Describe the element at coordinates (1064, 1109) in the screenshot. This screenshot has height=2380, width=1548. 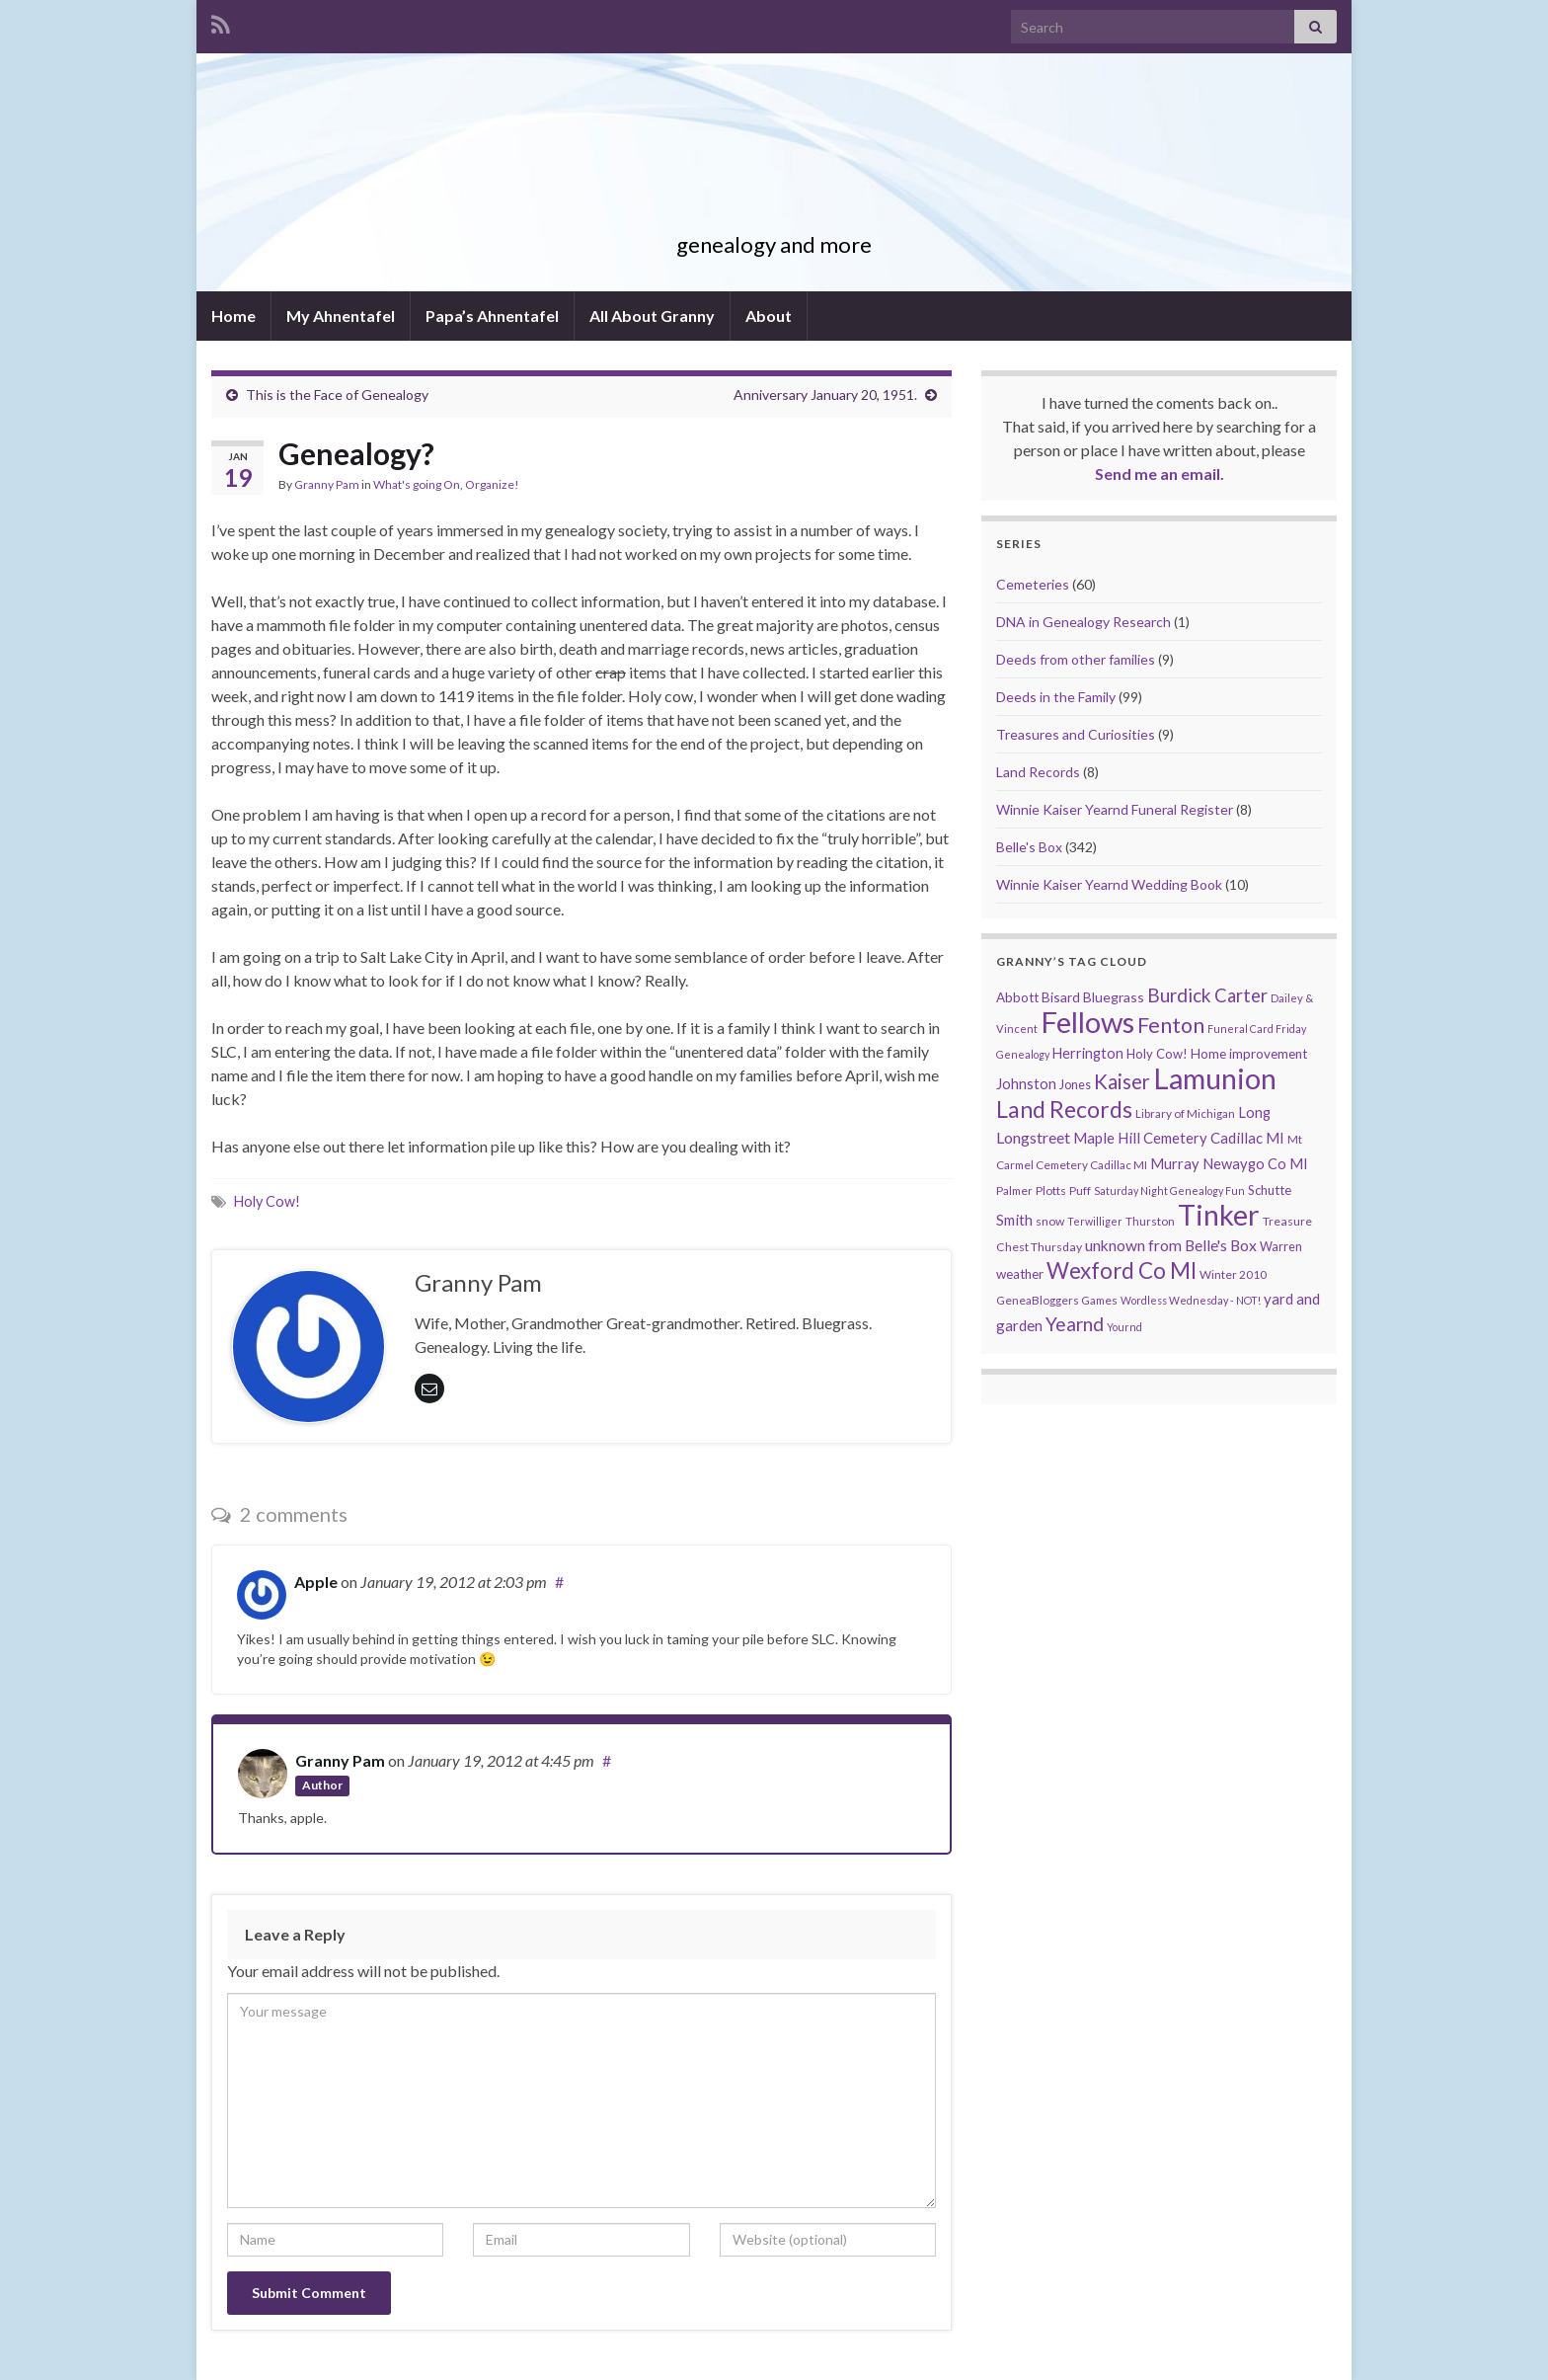
I see `Land Records [Land Records (101 items)]` at that location.